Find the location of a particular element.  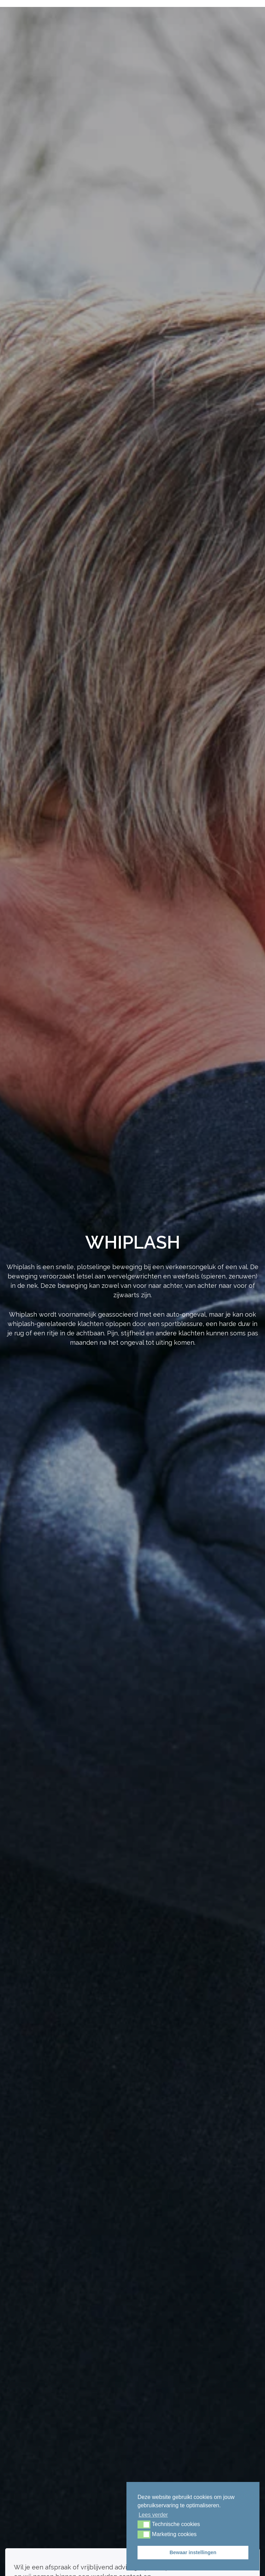

Lees verder [button] is located at coordinates (153, 2515).